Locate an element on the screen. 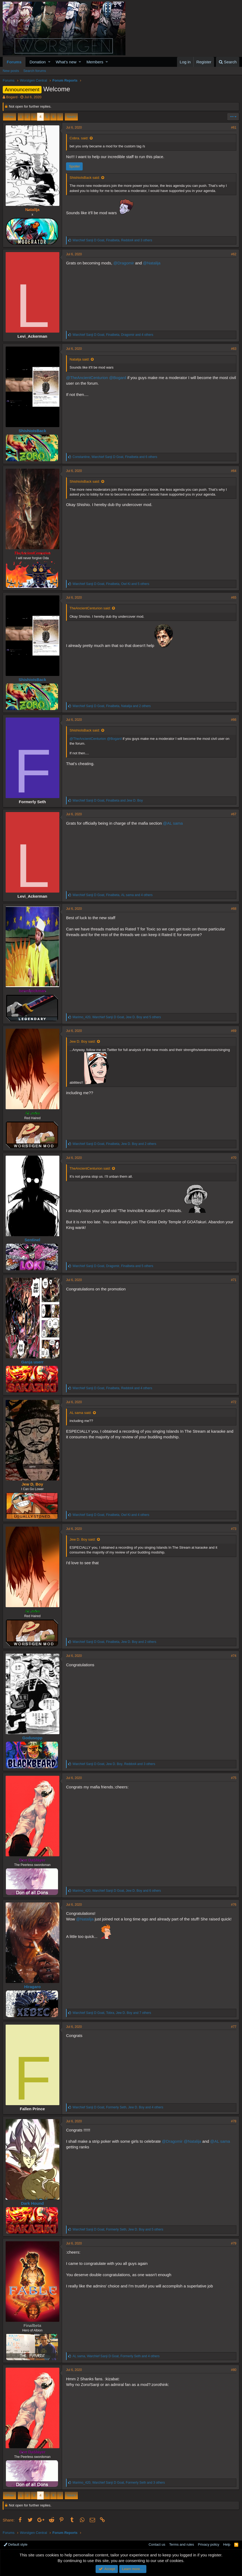 Image resolution: width=242 pixels, height=2576 pixels. What's new is located at coordinates (66, 62).